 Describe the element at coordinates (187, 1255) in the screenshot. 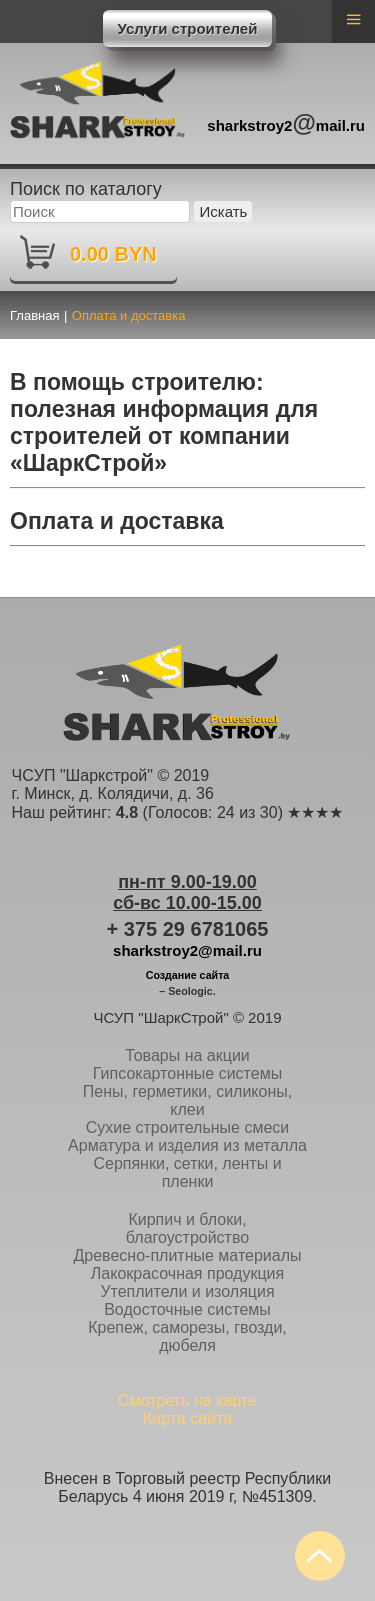

I see `Древесно-плитные материалы` at that location.